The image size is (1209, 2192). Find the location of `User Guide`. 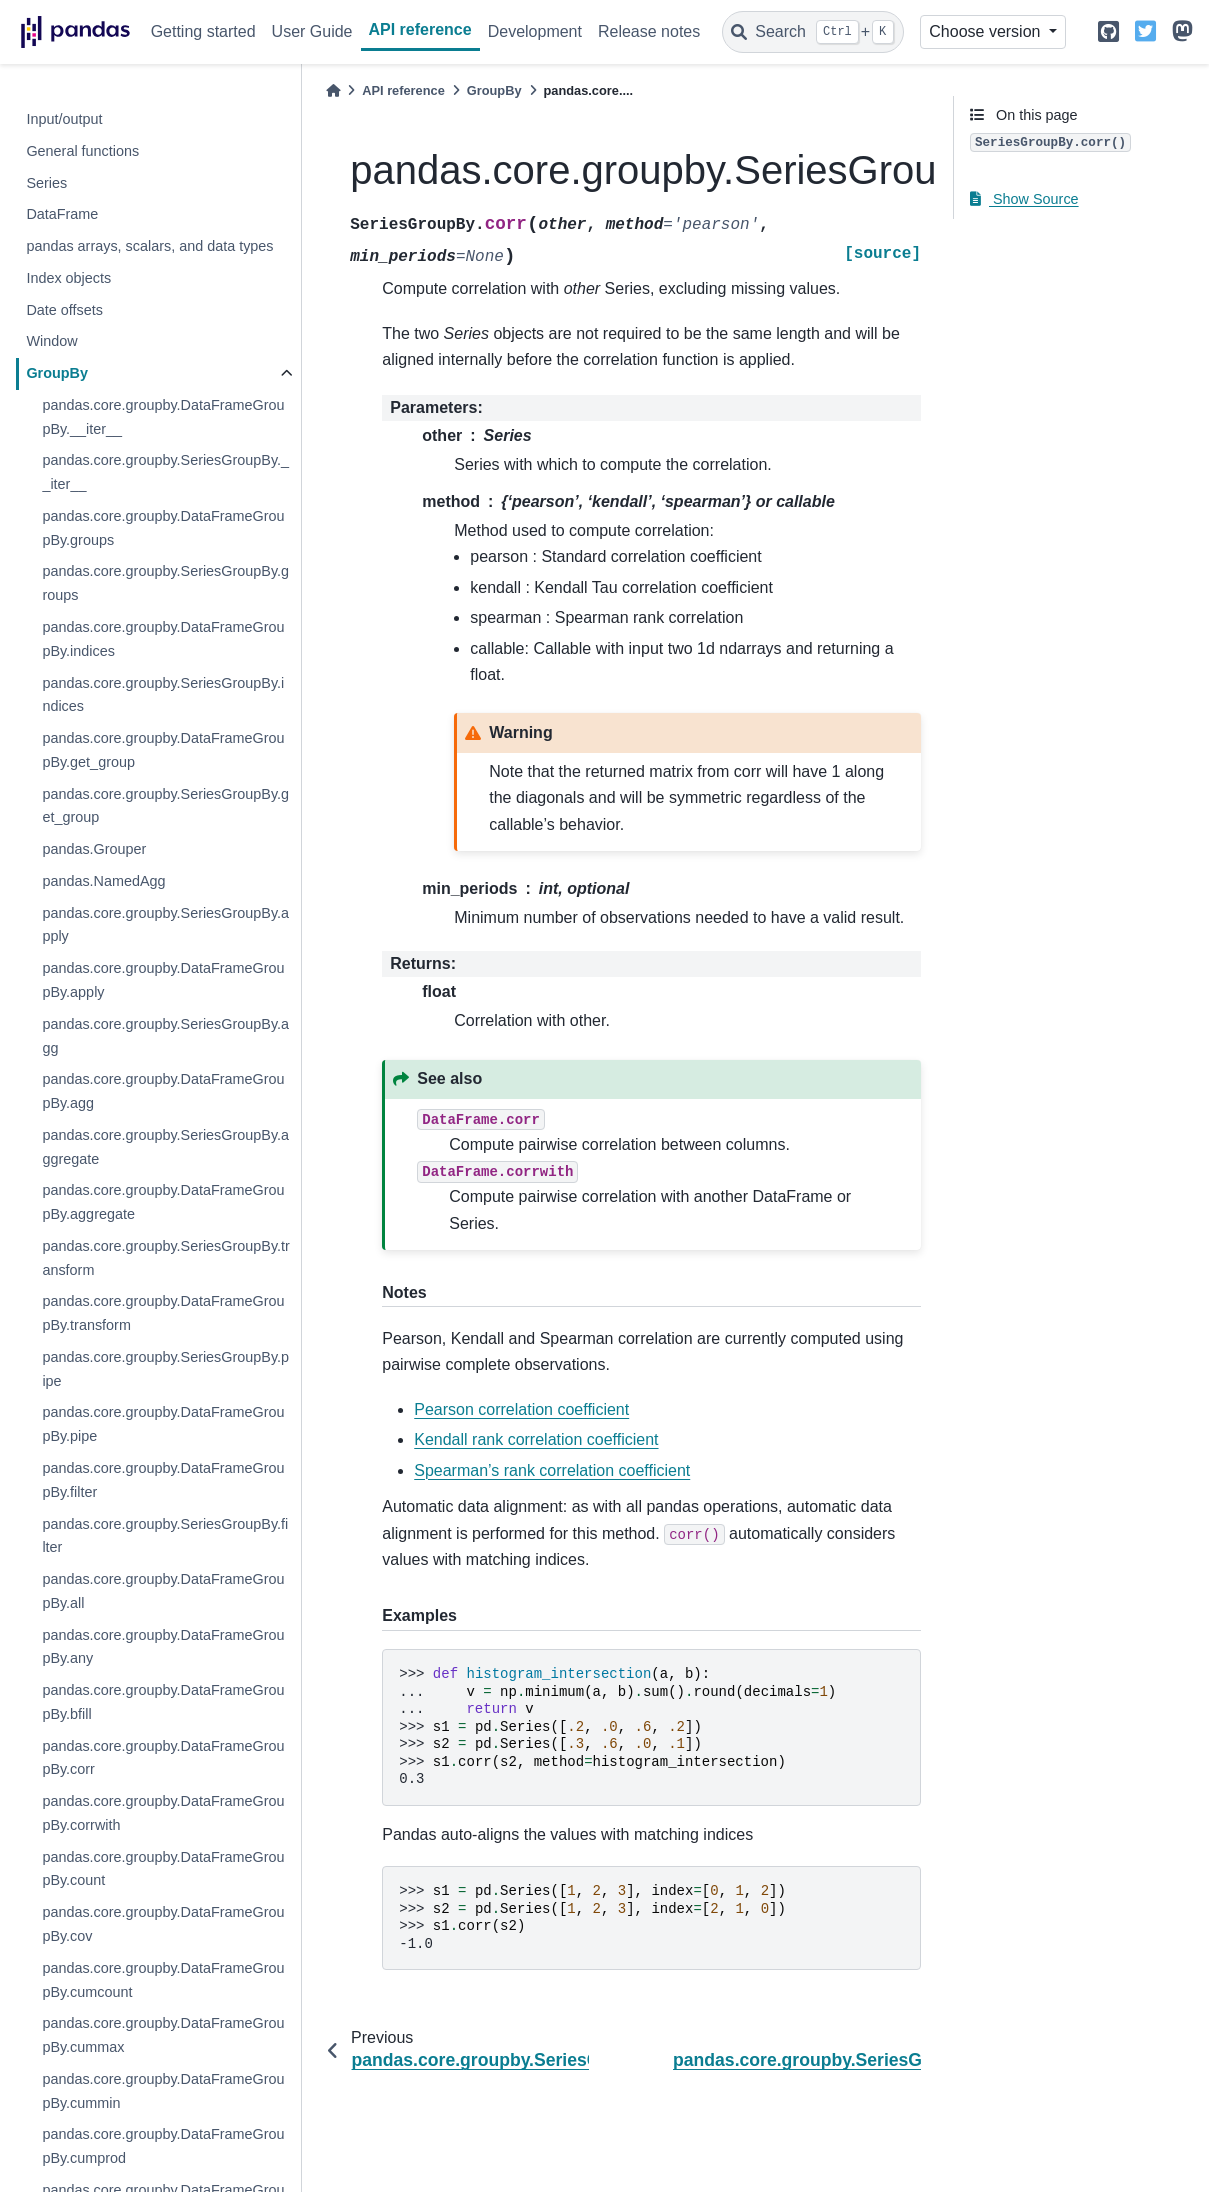

User Guide is located at coordinates (312, 31).